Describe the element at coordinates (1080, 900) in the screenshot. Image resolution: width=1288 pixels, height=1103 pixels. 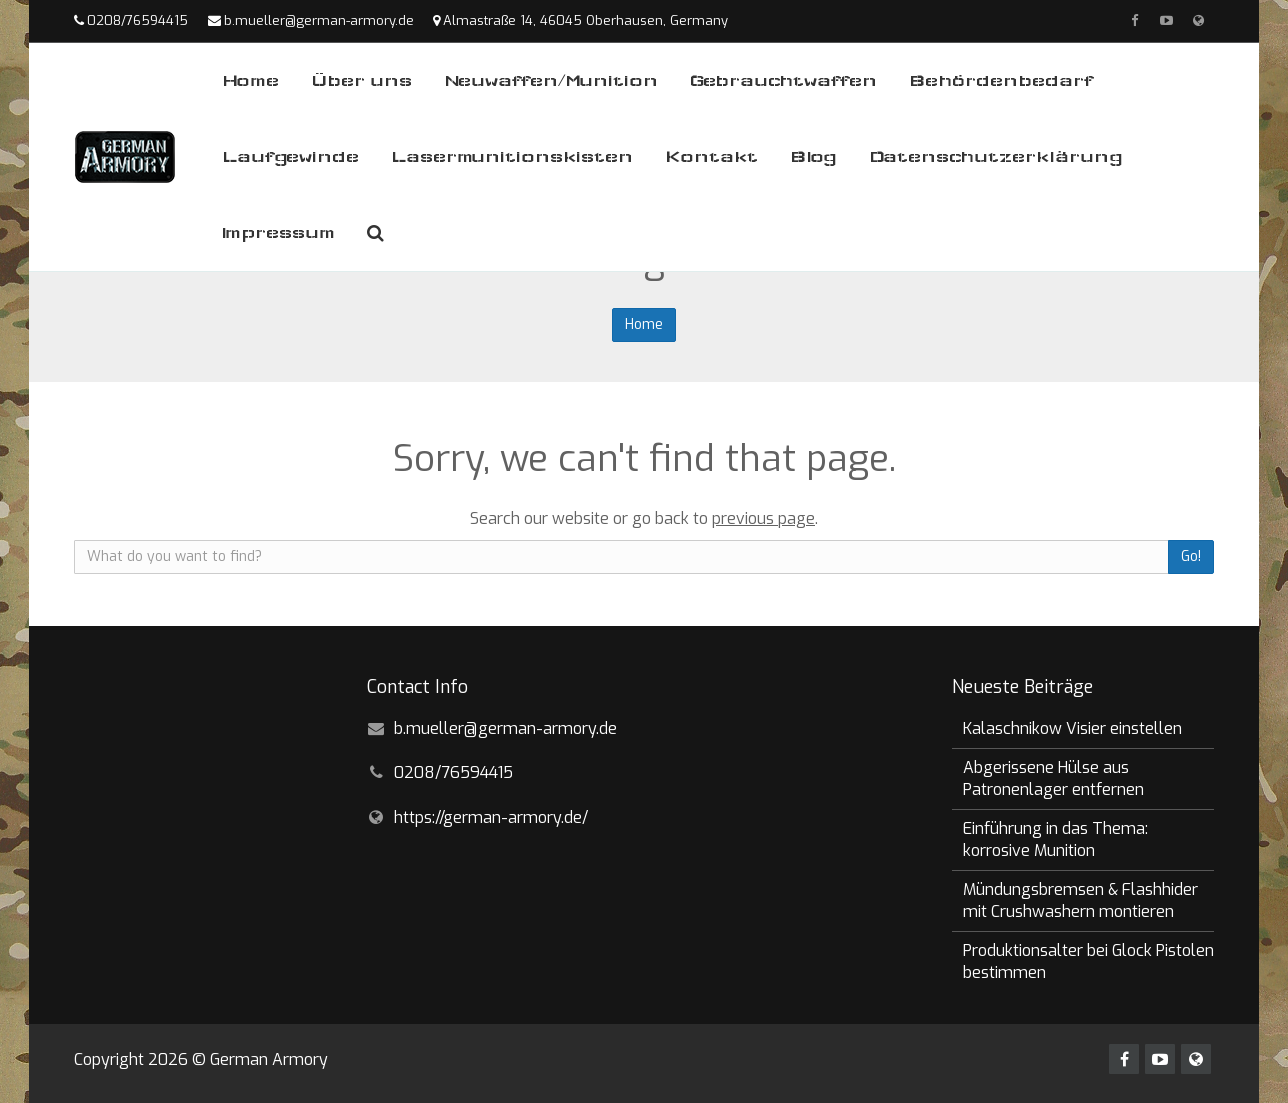
I see `Mündungsbremsen & Flashhider mit Crushwashern montieren` at that location.